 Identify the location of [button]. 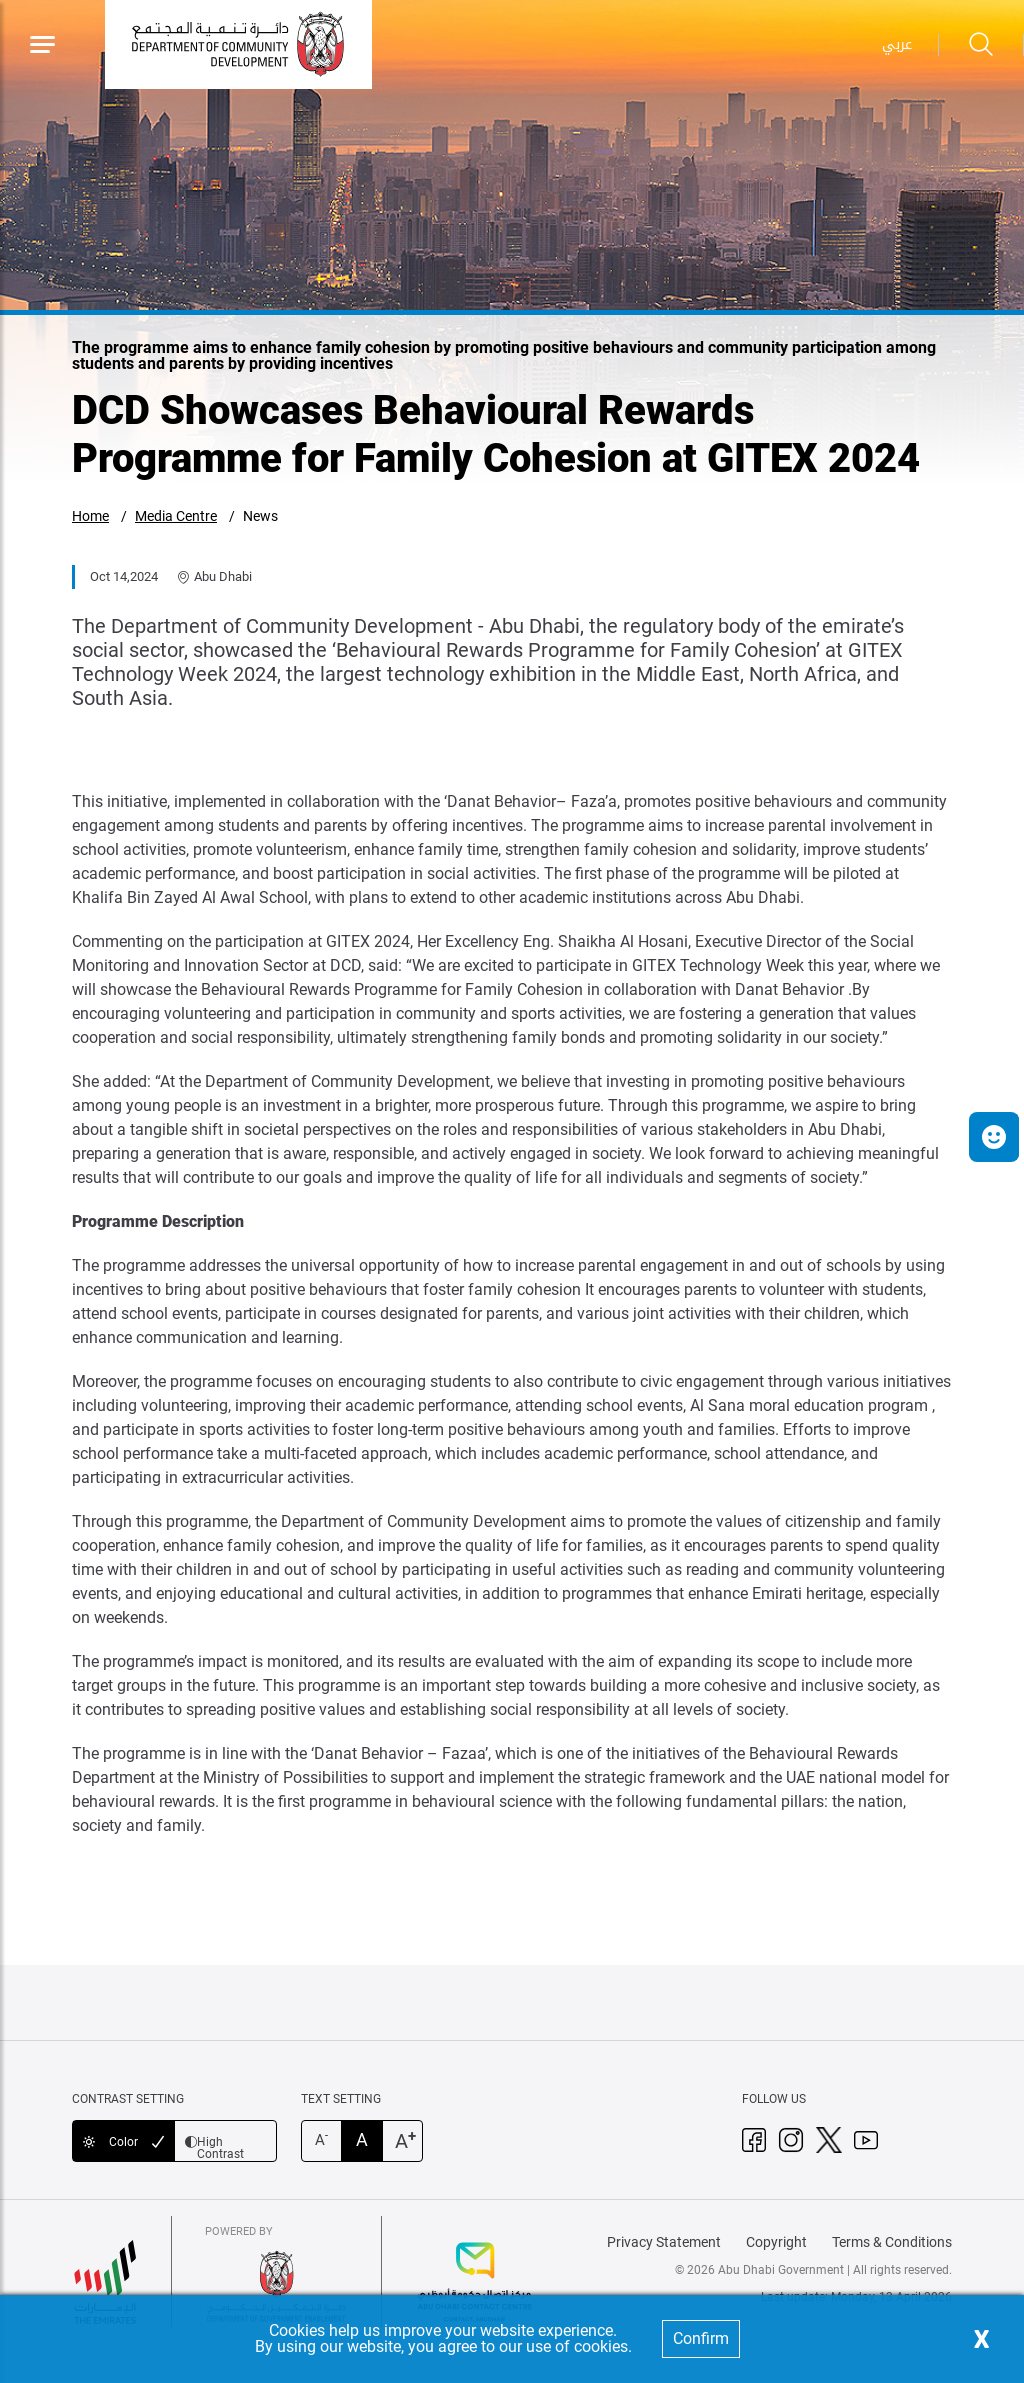
(994, 1137).